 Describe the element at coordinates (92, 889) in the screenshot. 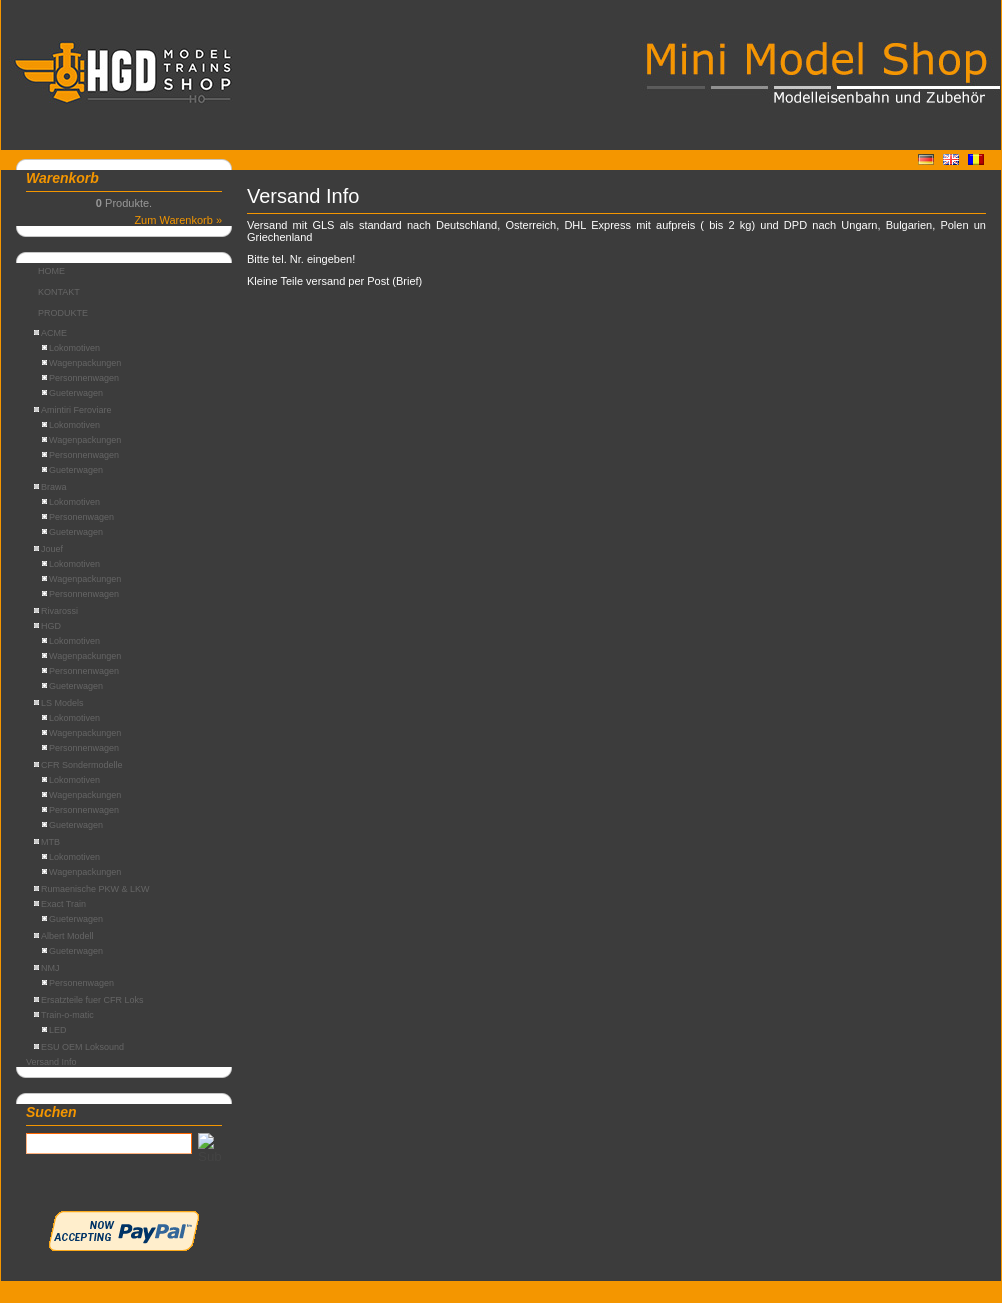

I see `Rumaenische PKW & LKW` at that location.